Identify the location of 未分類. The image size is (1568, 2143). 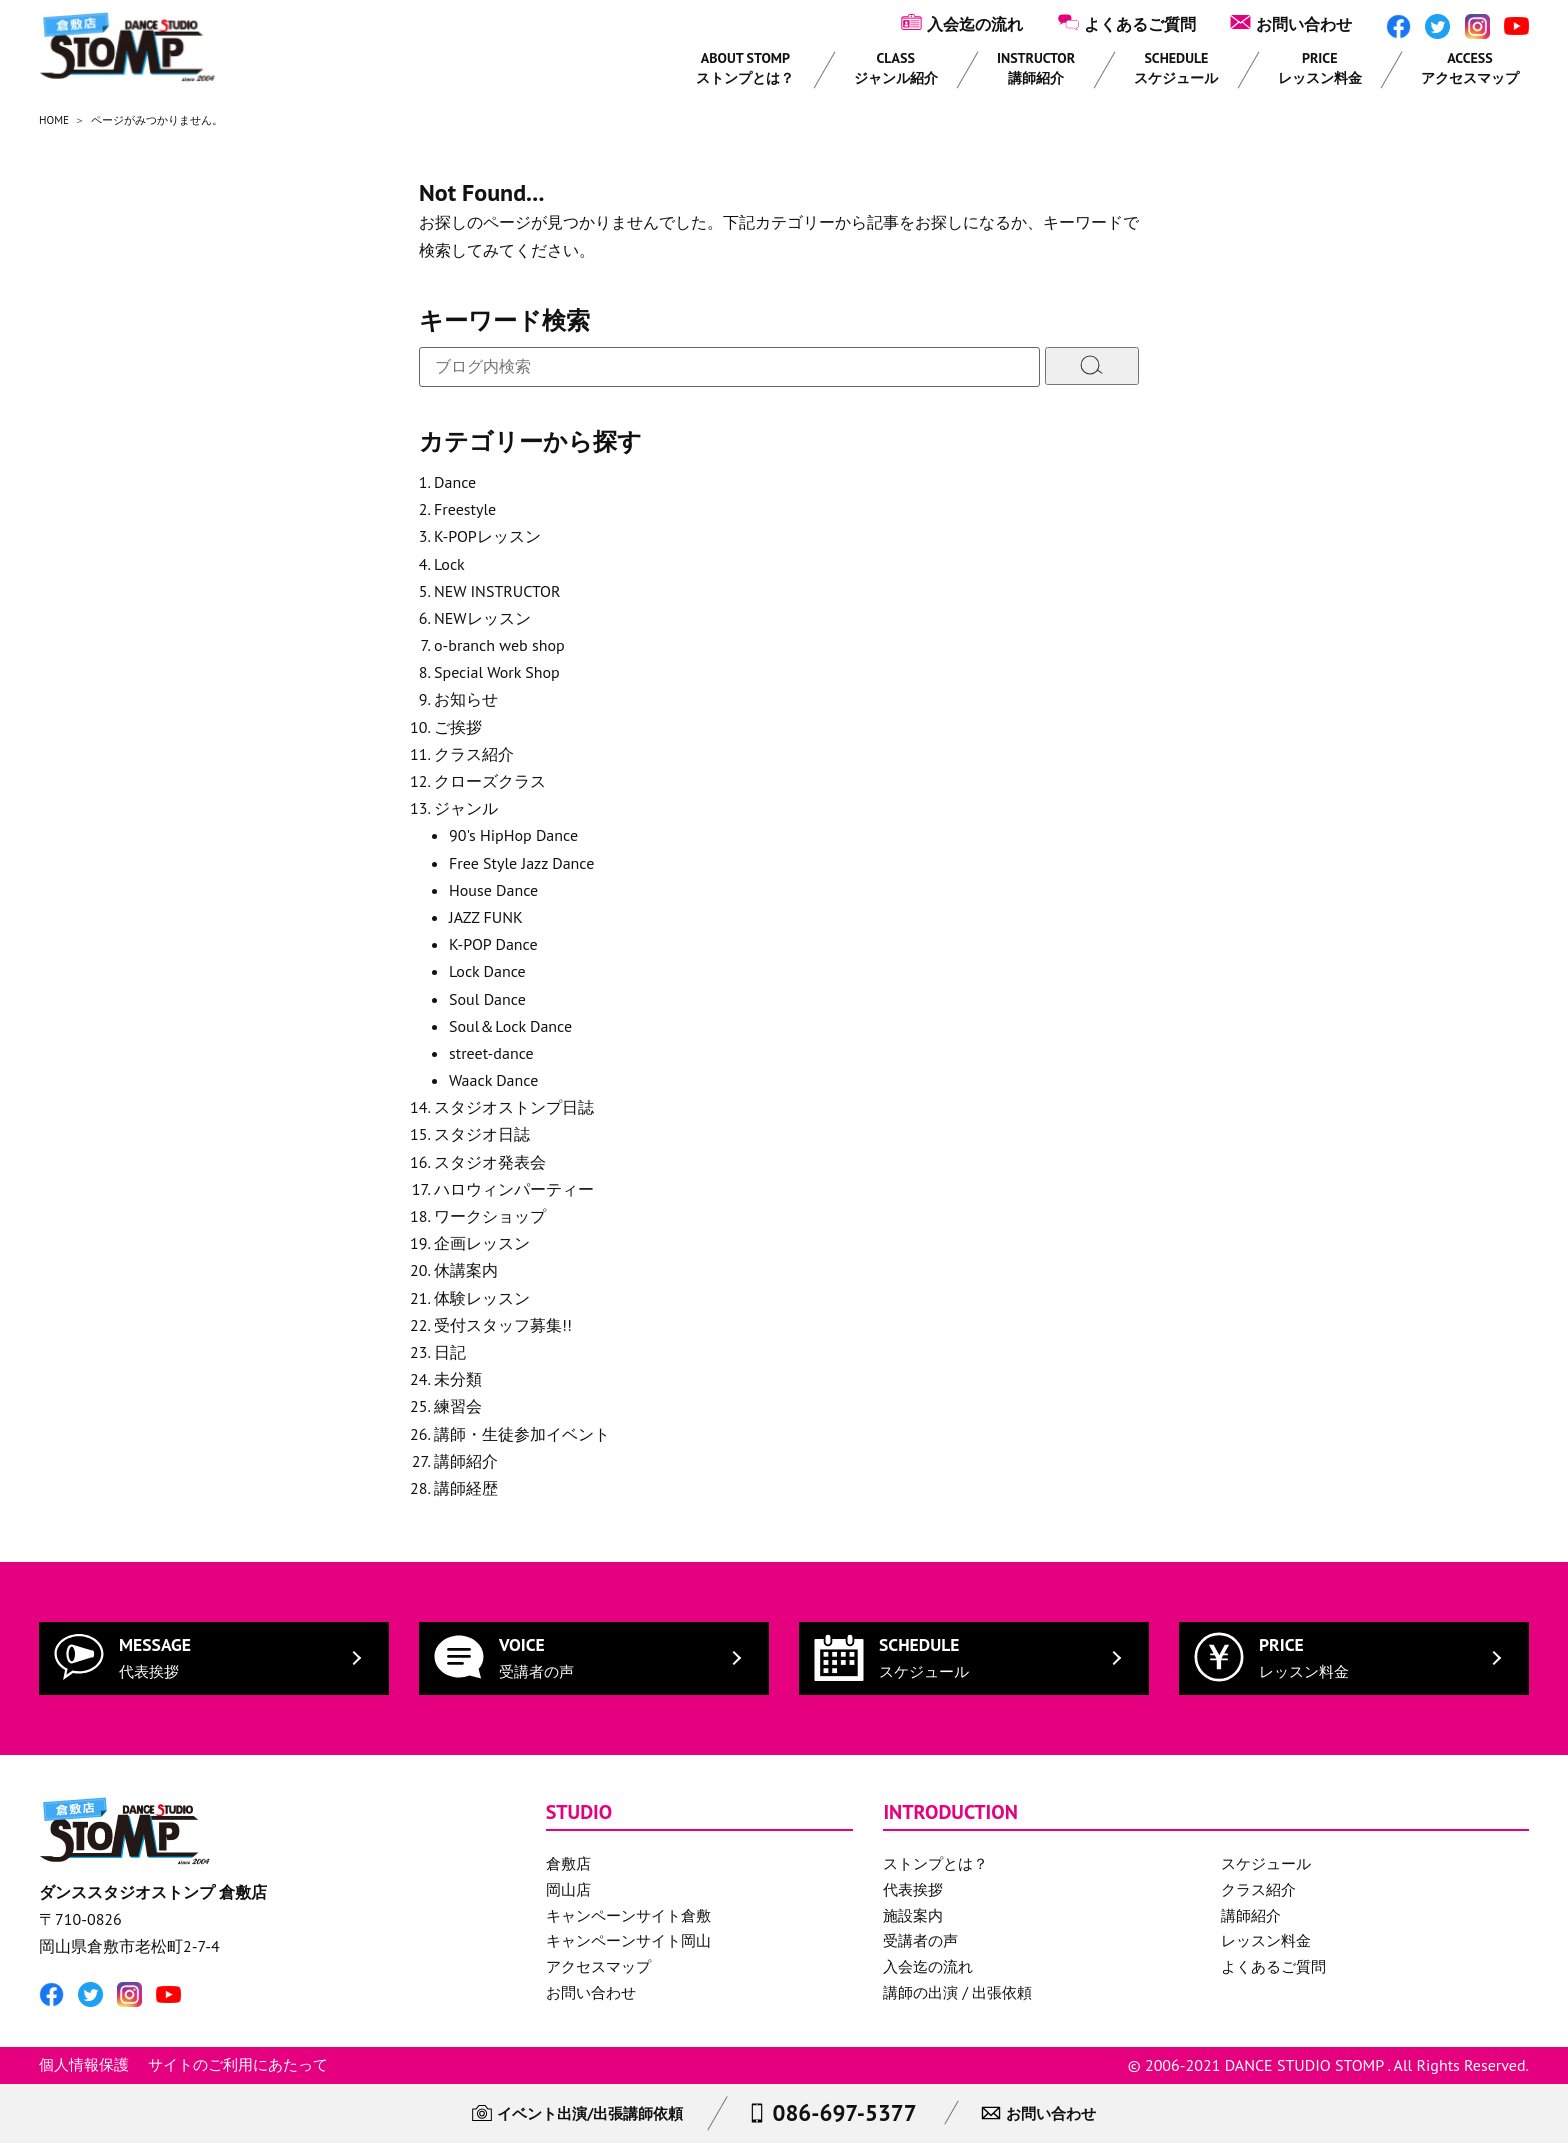
(458, 1379).